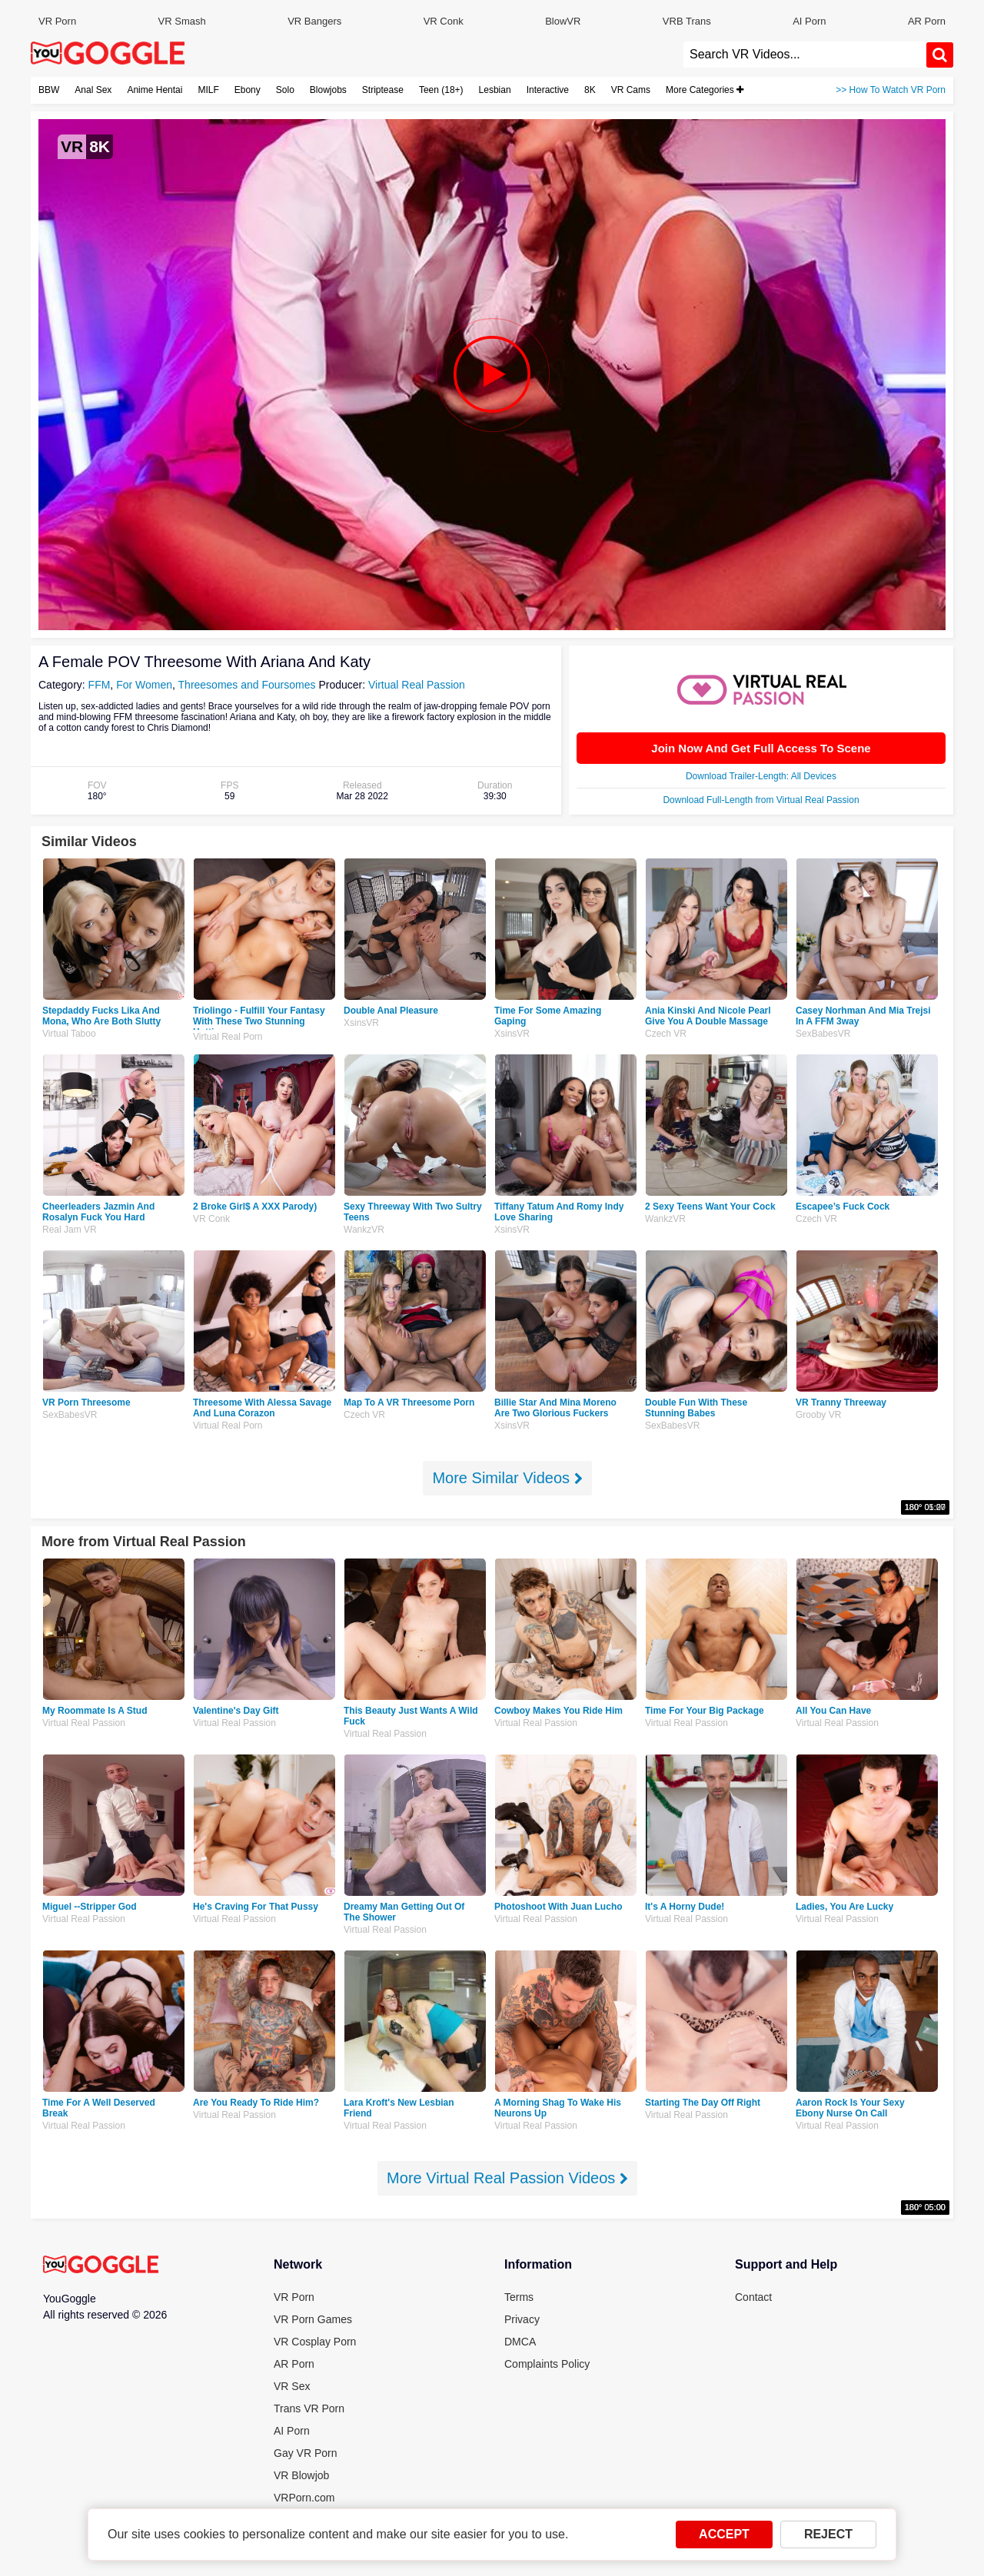  I want to click on Contact, so click(753, 2297).